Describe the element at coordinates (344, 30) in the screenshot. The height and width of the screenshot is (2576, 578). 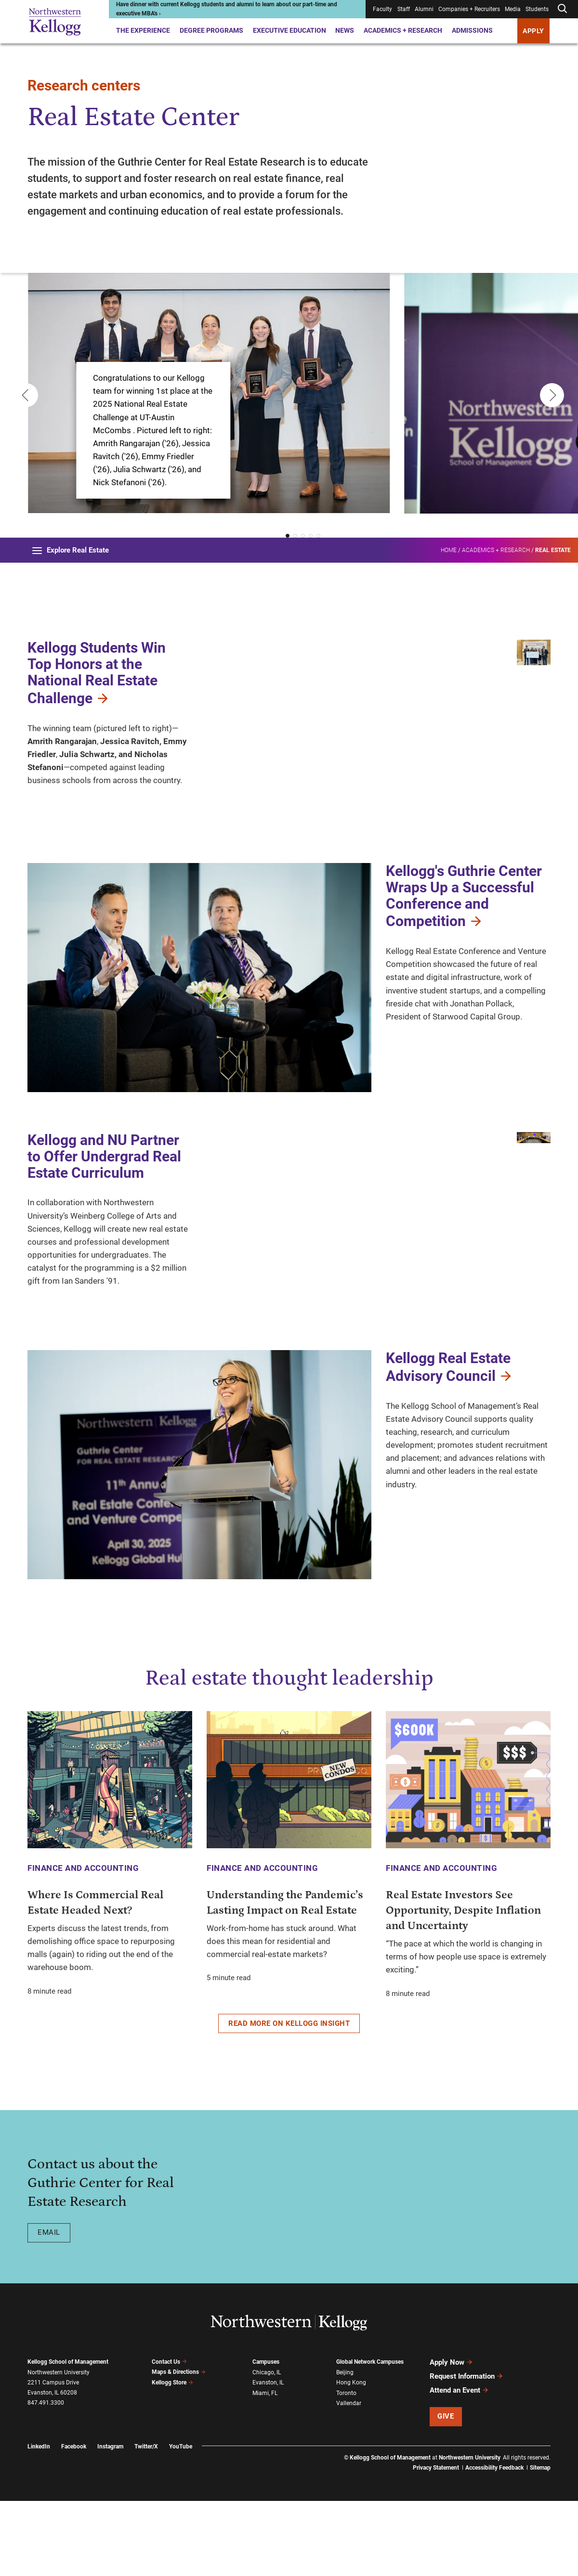
I see `News` at that location.